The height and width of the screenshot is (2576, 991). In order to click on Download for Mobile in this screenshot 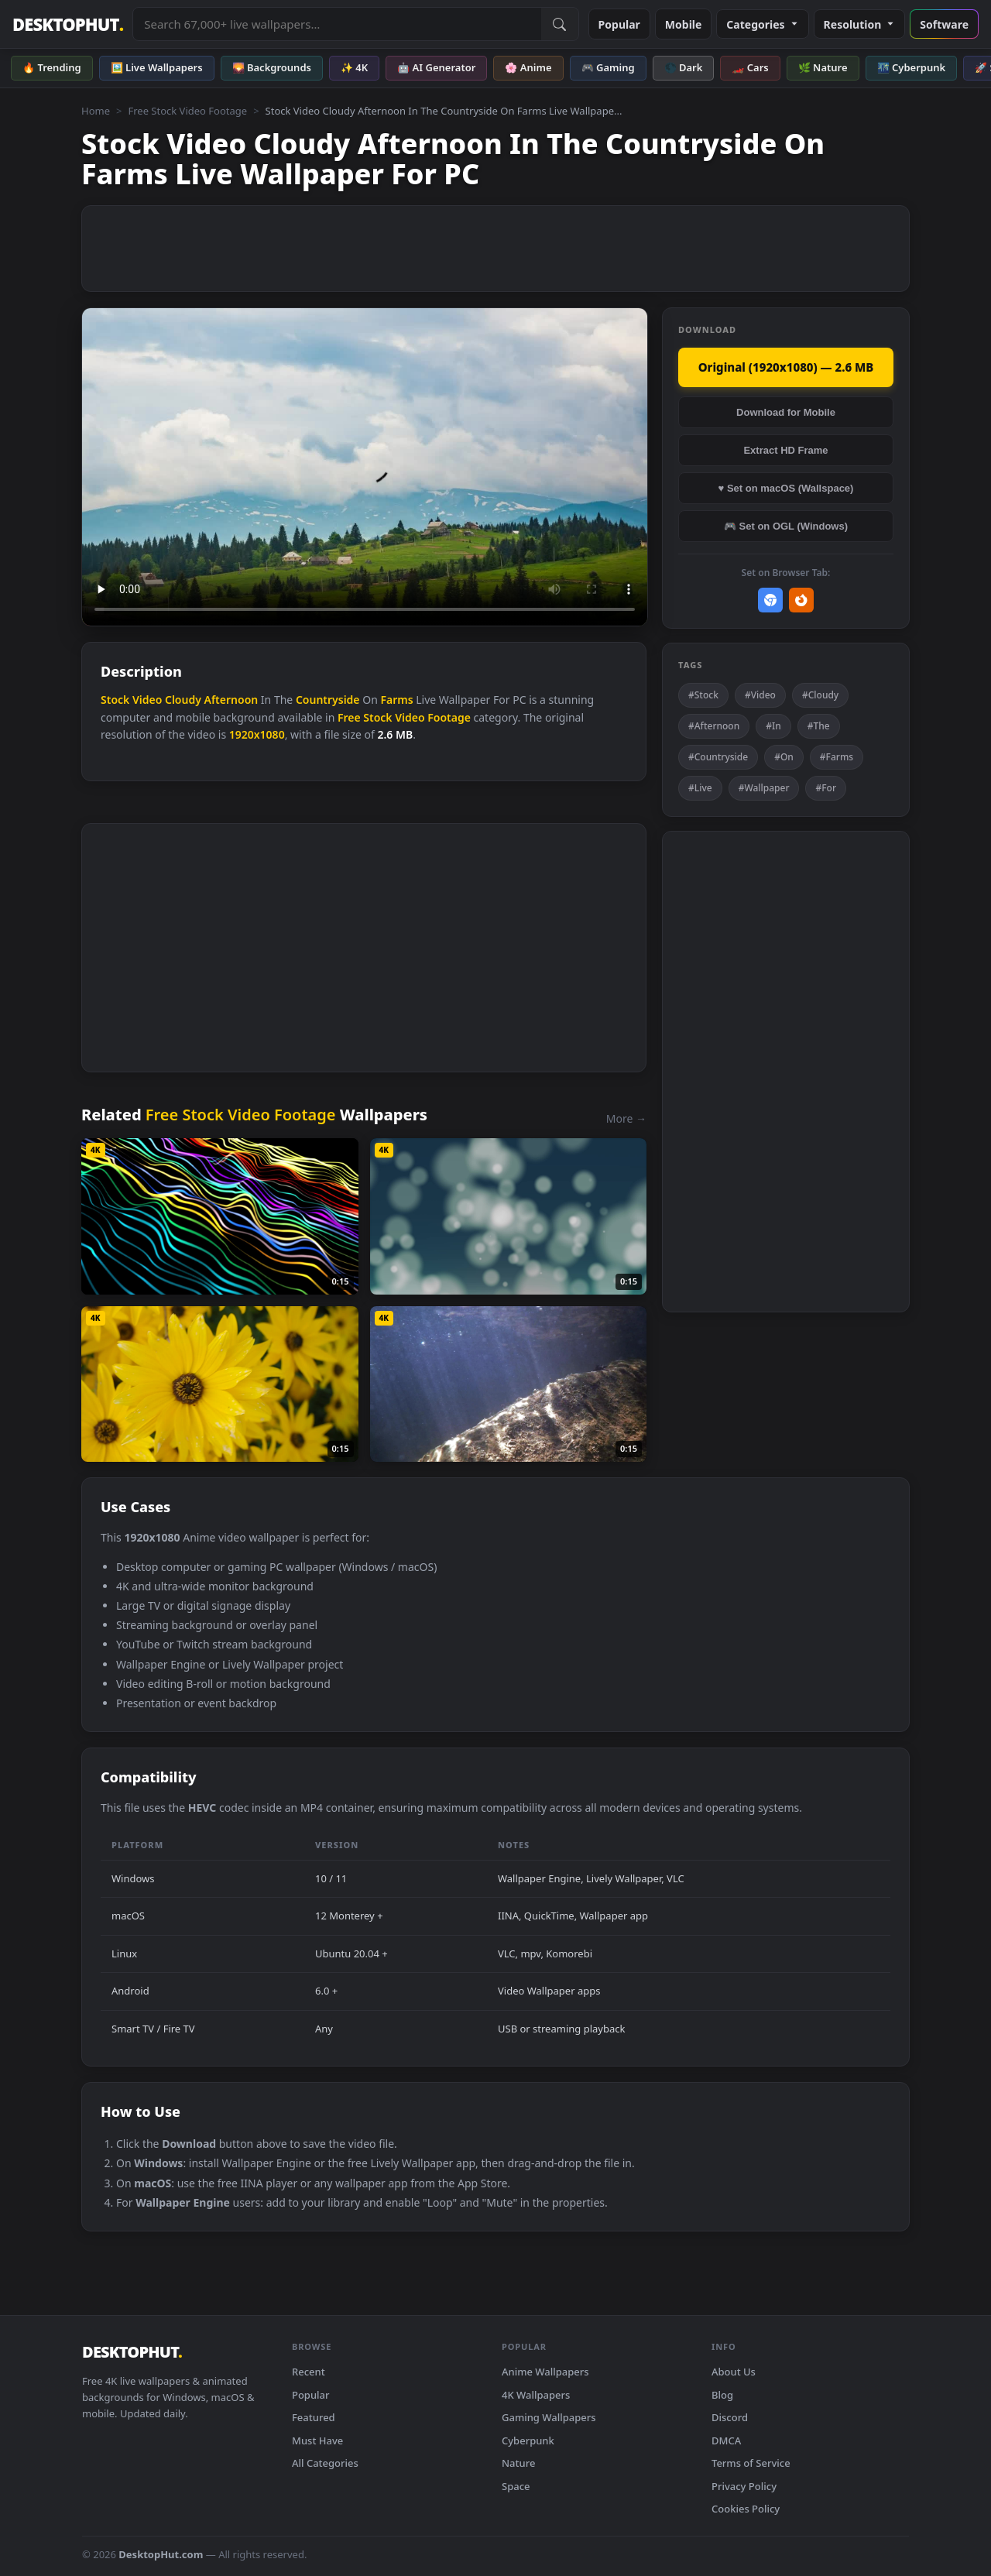, I will do `click(785, 412)`.